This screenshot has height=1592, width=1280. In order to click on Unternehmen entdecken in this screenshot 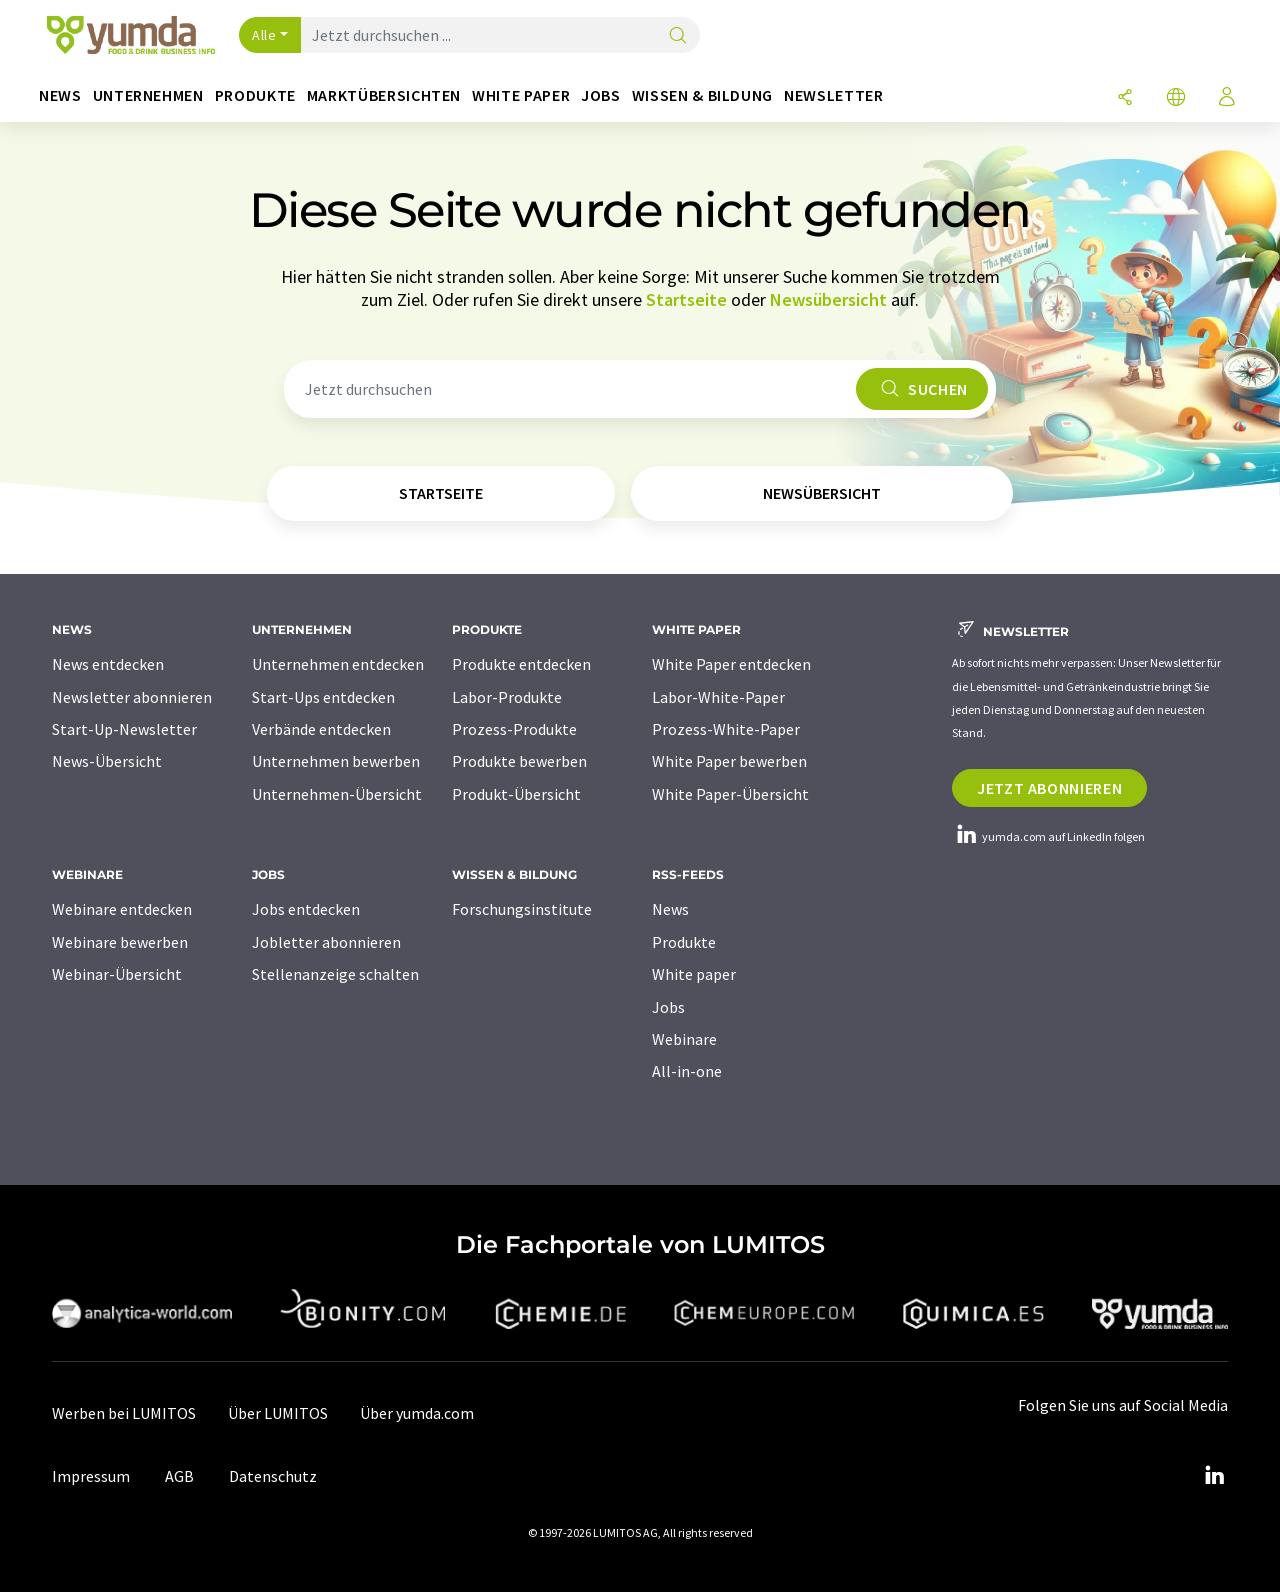, I will do `click(338, 664)`.